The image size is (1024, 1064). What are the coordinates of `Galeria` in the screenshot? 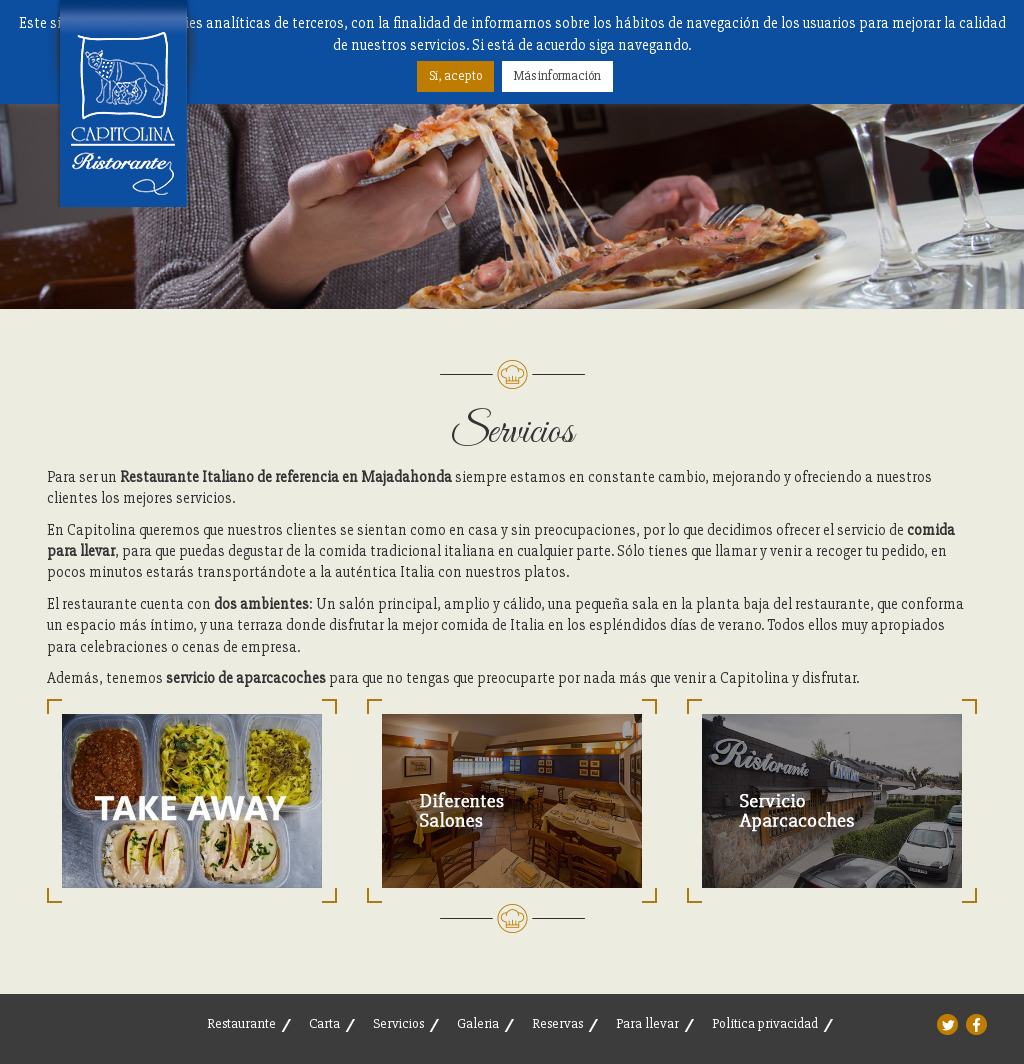 It's located at (478, 1023).